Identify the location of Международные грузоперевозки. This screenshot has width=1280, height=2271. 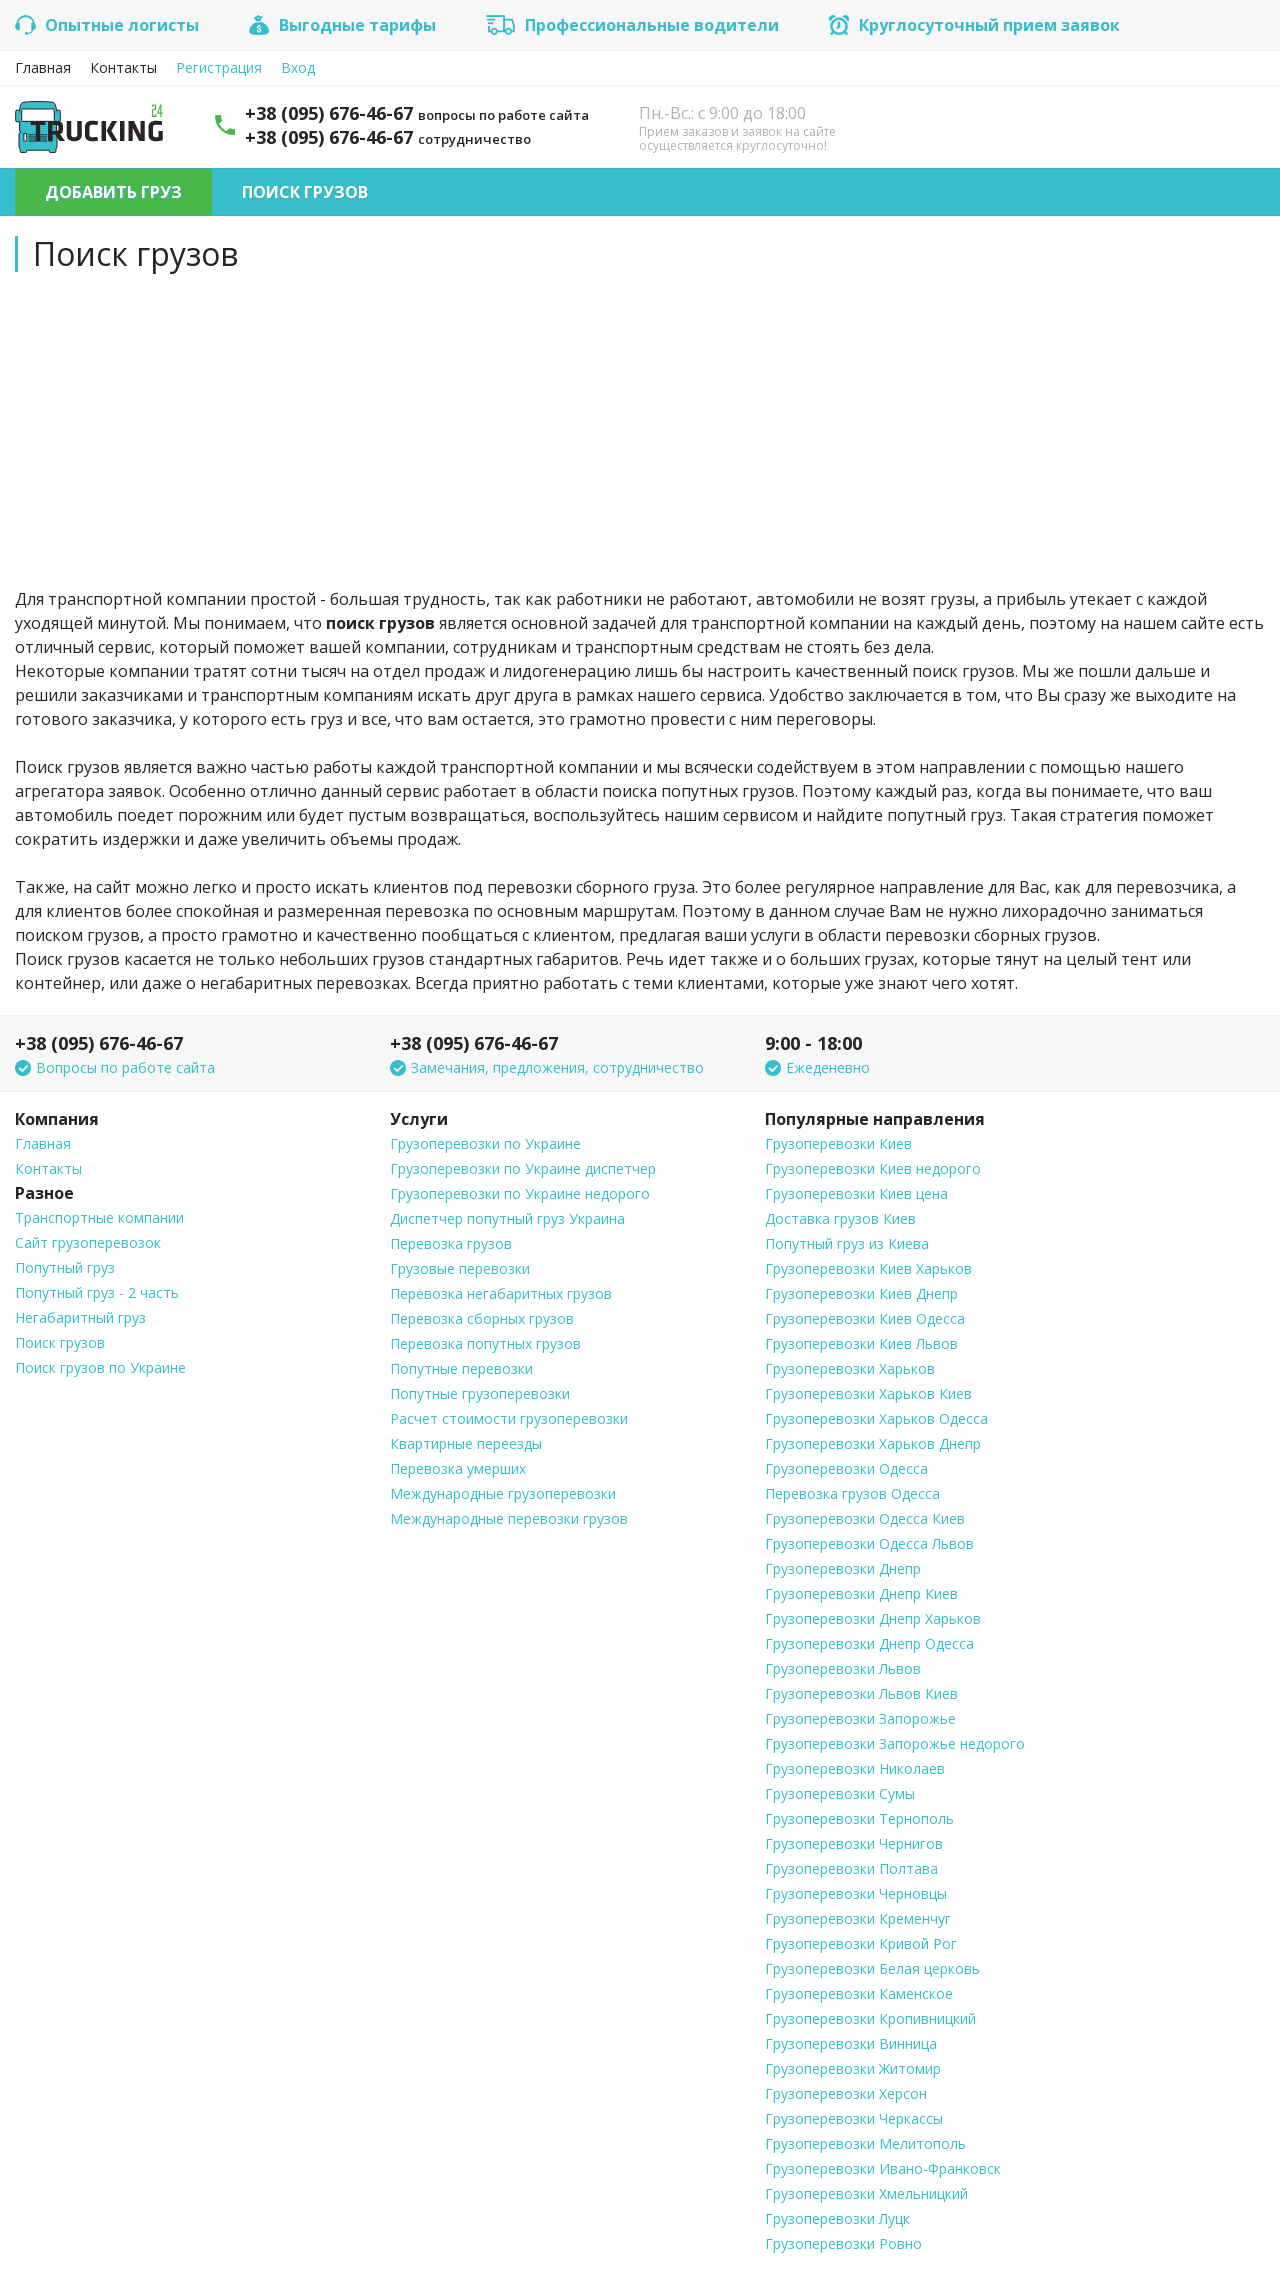
(503, 1493).